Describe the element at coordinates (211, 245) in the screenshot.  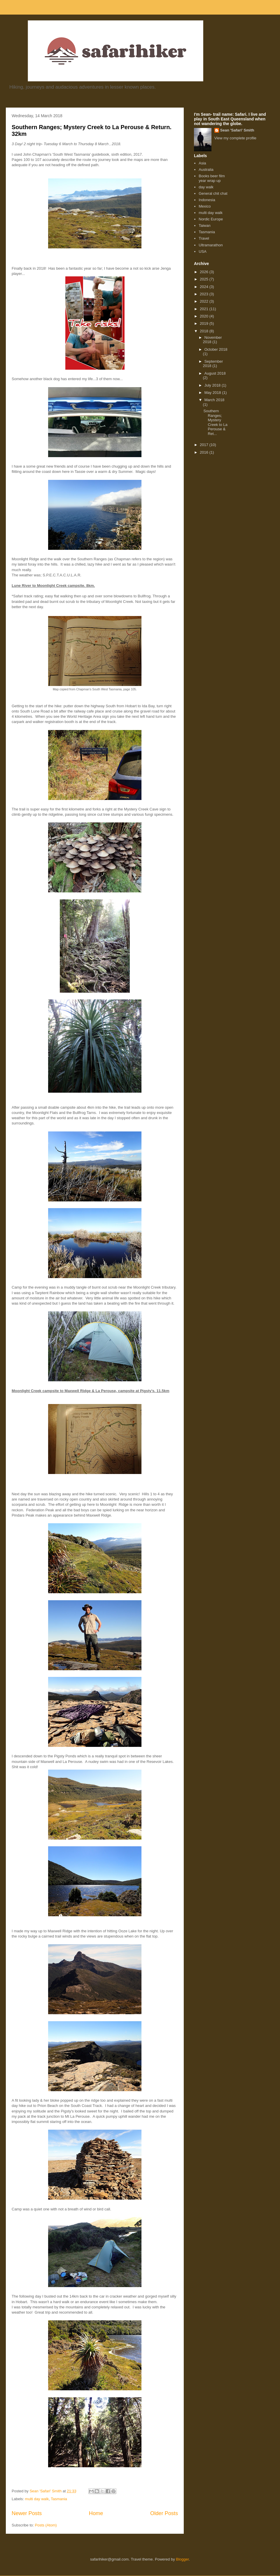
I see `Ultramarathon` at that location.